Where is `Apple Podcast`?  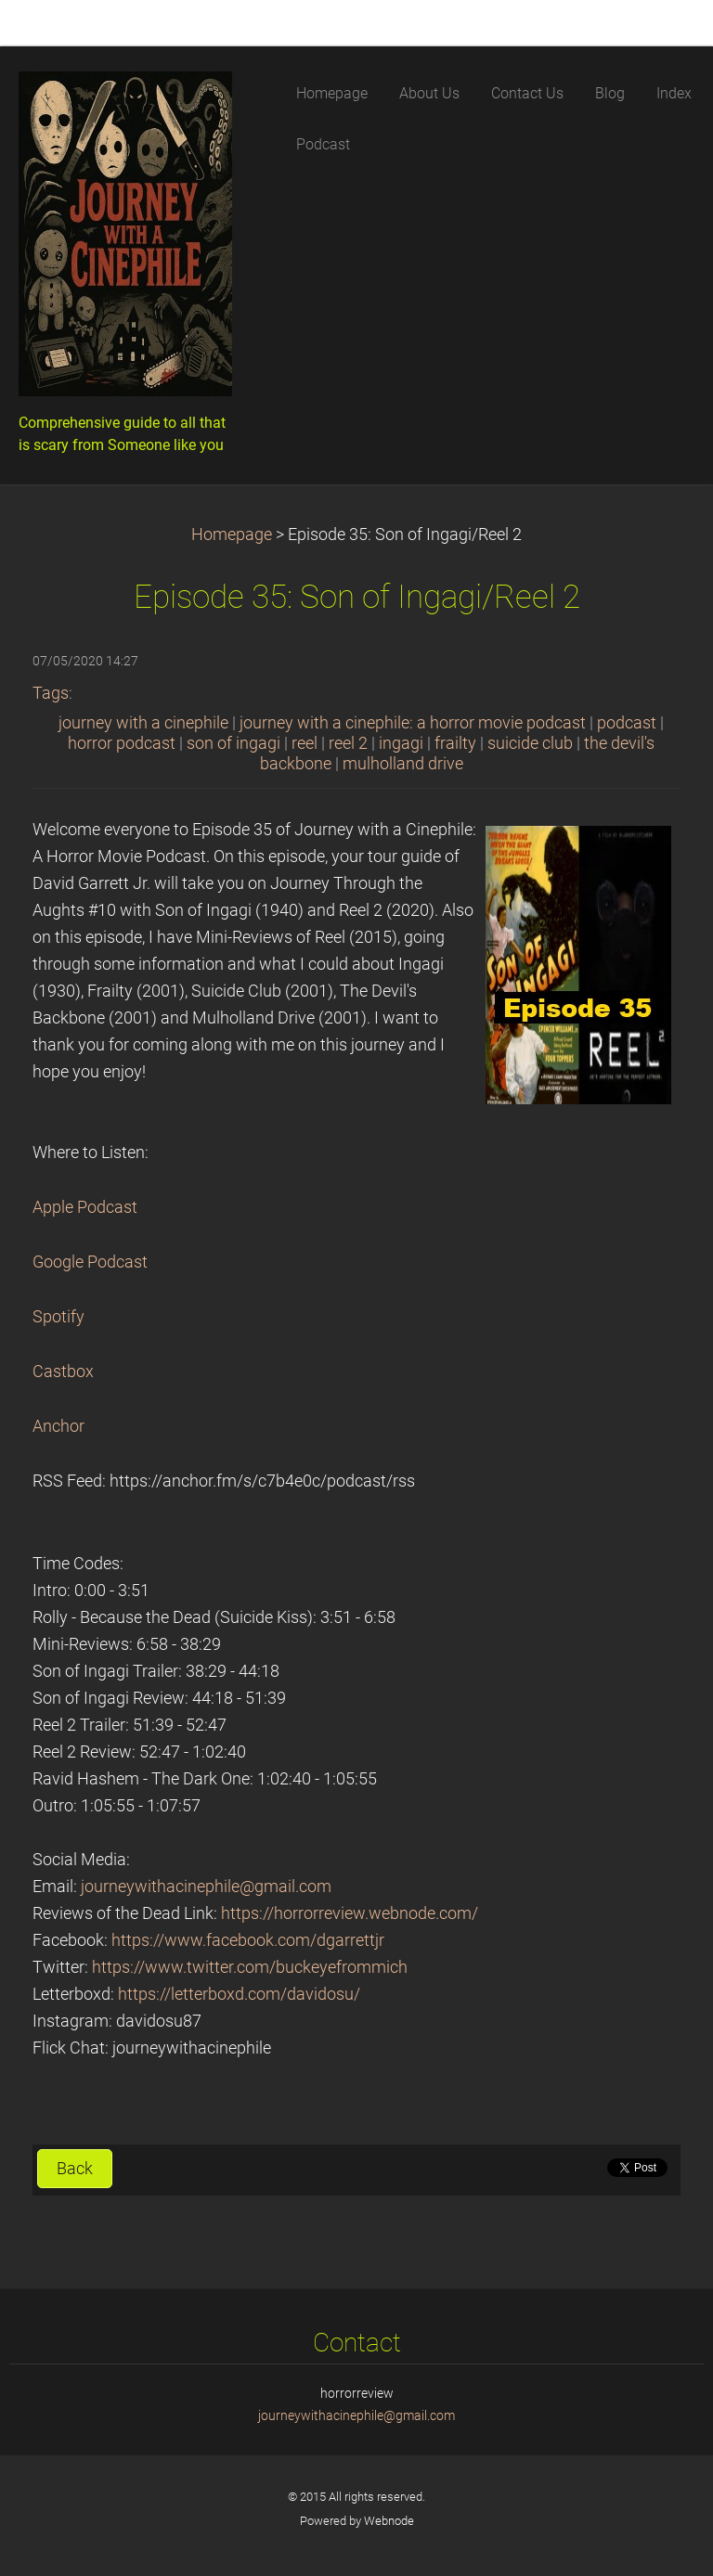 Apple Podcast is located at coordinates (84, 1207).